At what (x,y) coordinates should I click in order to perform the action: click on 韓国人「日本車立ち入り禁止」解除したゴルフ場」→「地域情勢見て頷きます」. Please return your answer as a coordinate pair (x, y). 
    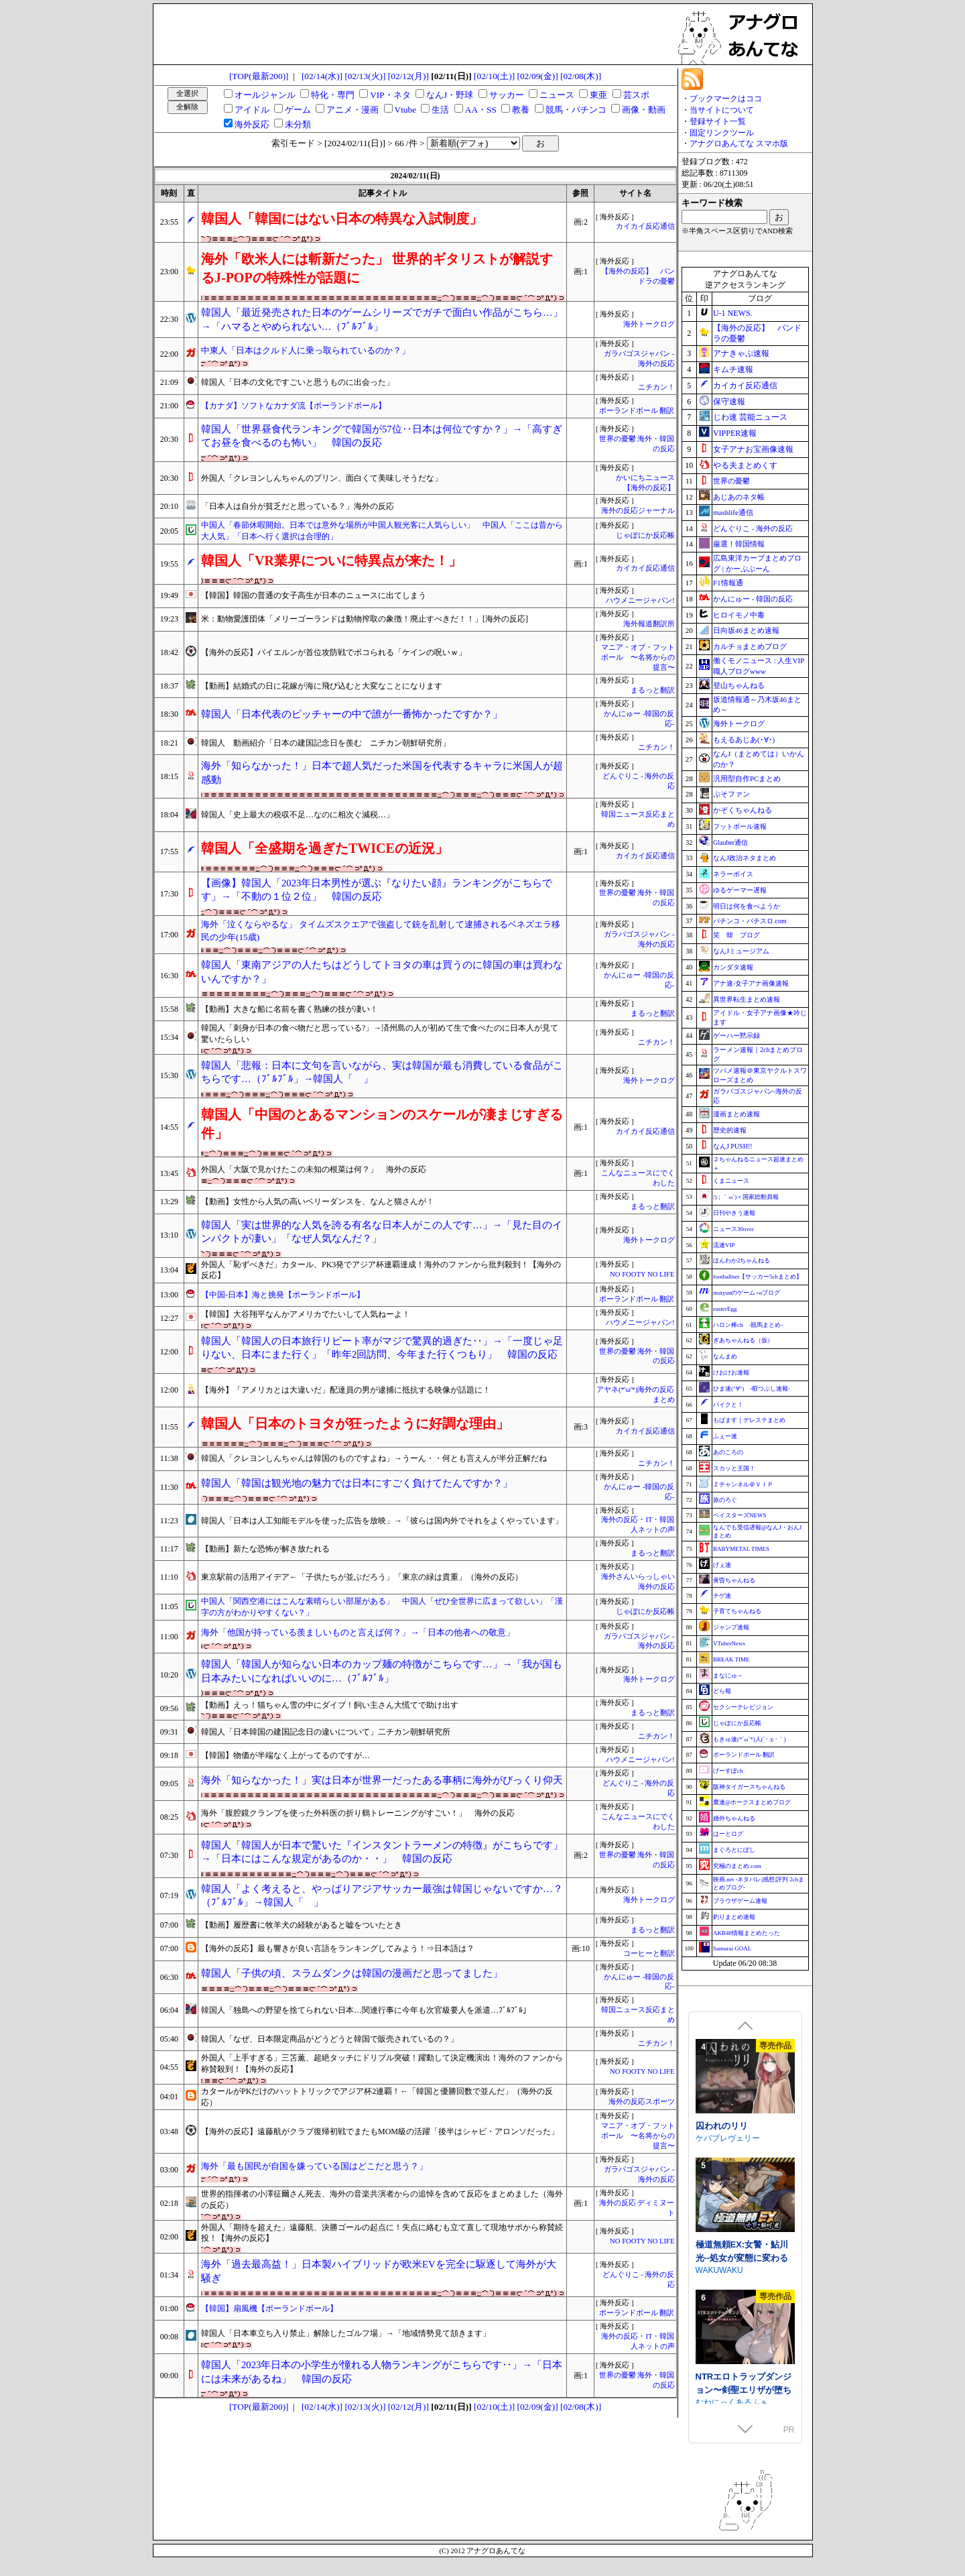
    Looking at the image, I should click on (346, 2333).